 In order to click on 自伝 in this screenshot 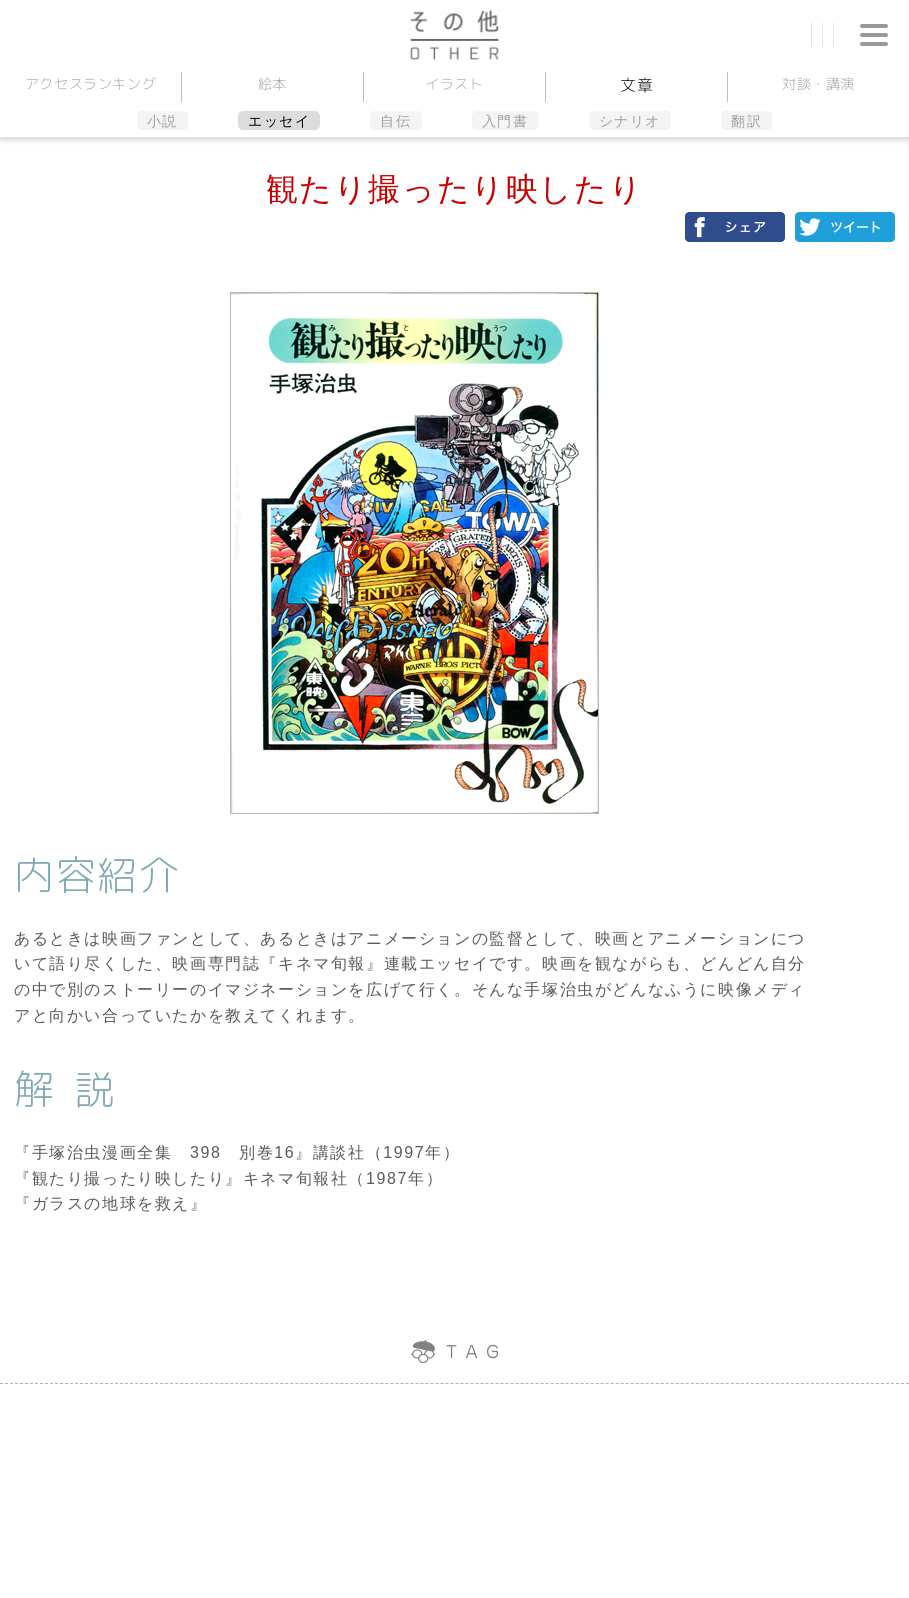, I will do `click(395, 121)`.